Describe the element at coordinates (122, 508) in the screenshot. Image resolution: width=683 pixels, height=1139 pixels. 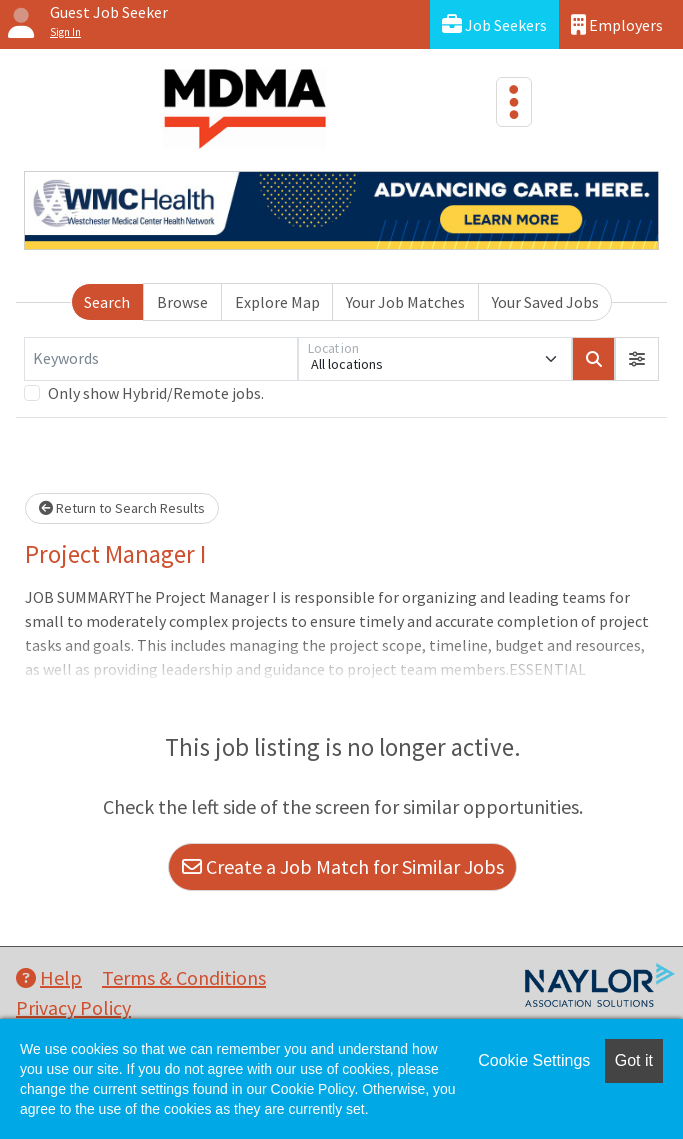
I see `Return to Search Results` at that location.